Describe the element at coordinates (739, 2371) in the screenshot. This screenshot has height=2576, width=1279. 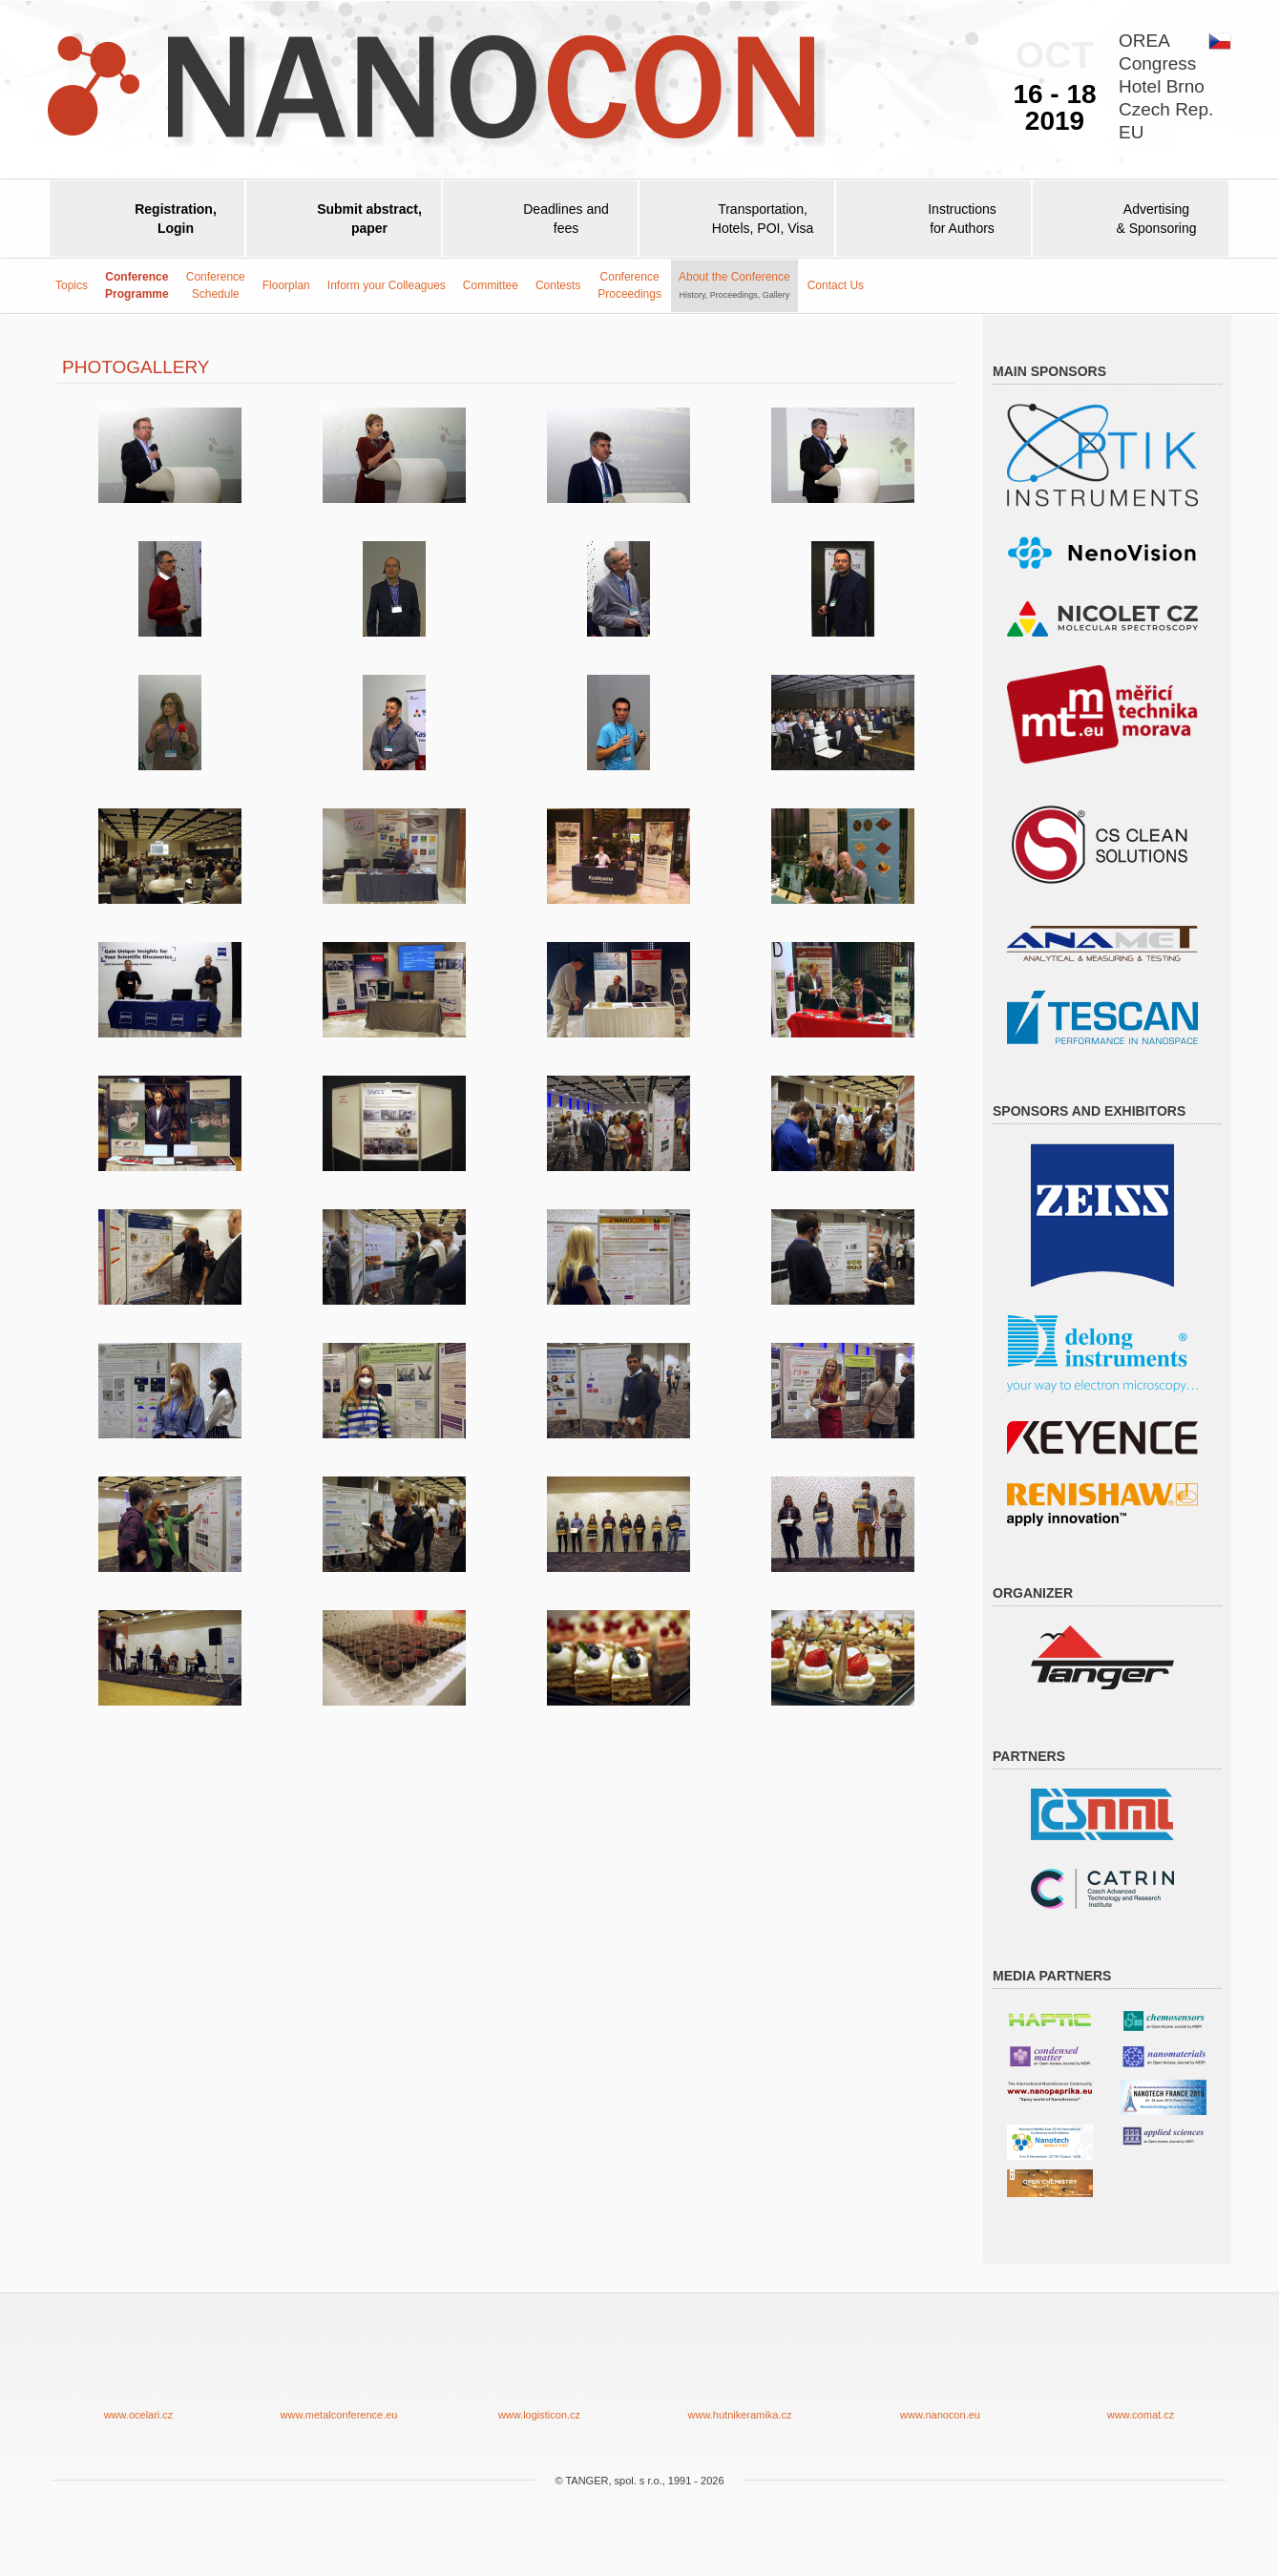
I see `www.hutnikeramika.cz` at that location.